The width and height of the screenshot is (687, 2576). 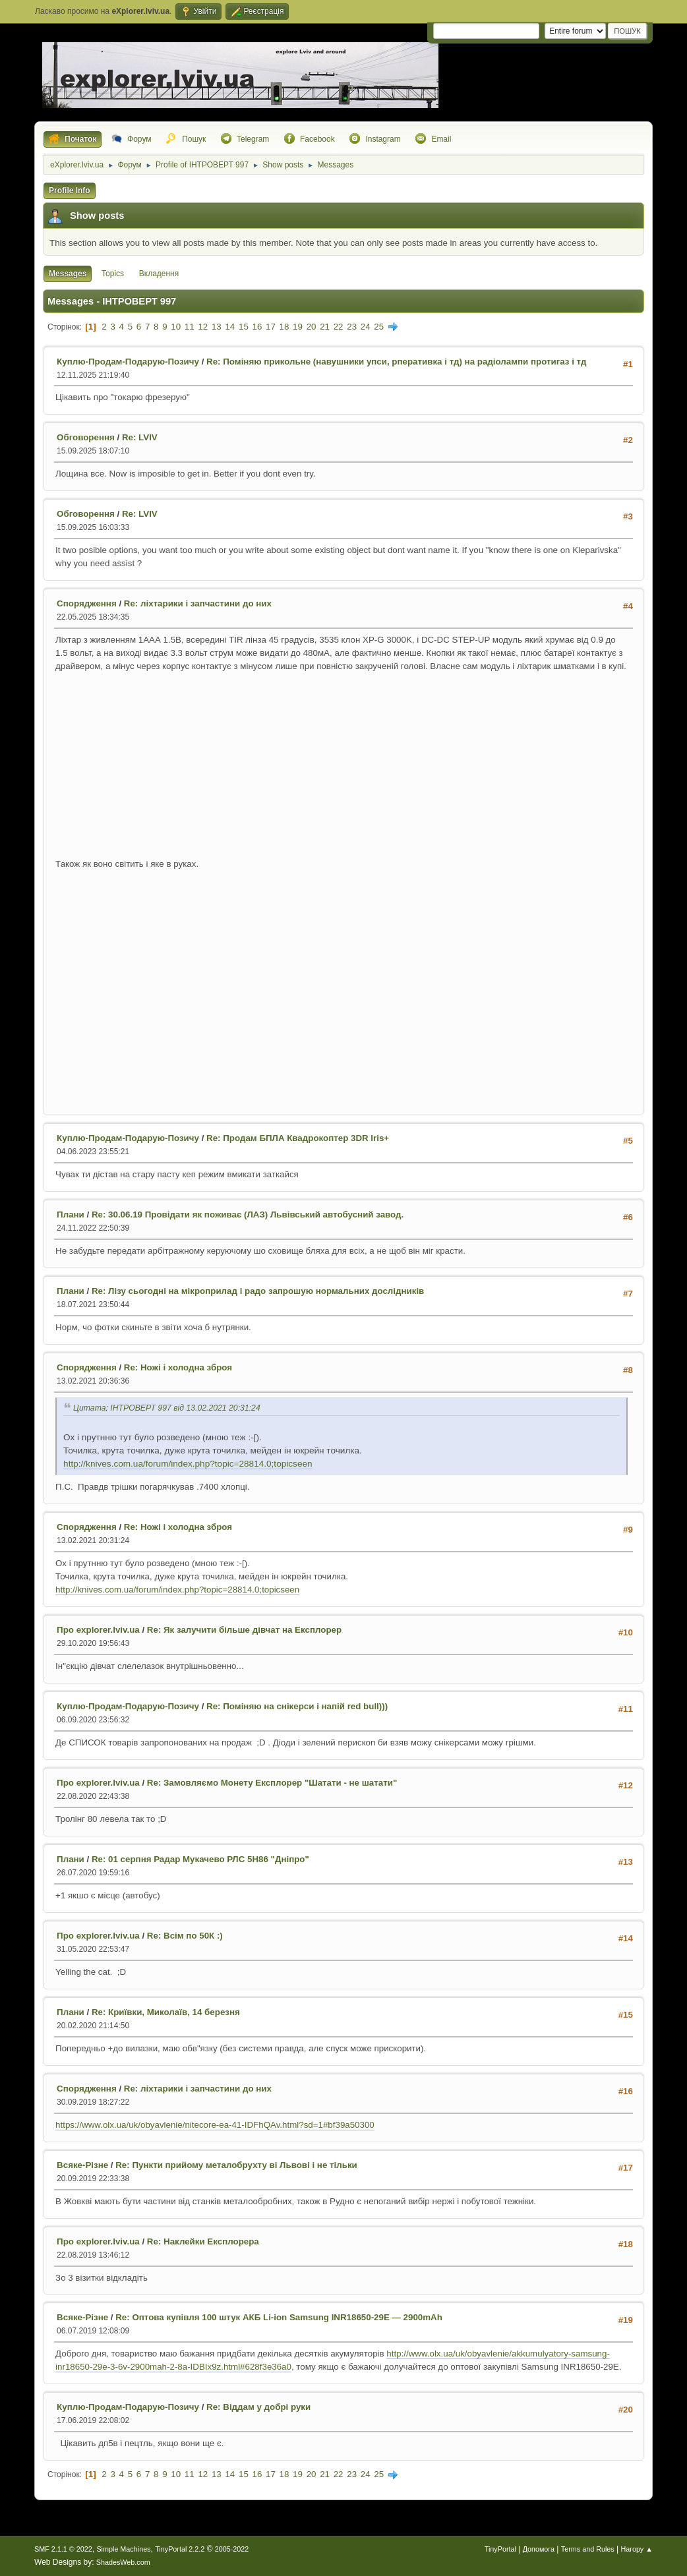 What do you see at coordinates (123, 2562) in the screenshot?
I see `ShadesWeb.com` at bounding box center [123, 2562].